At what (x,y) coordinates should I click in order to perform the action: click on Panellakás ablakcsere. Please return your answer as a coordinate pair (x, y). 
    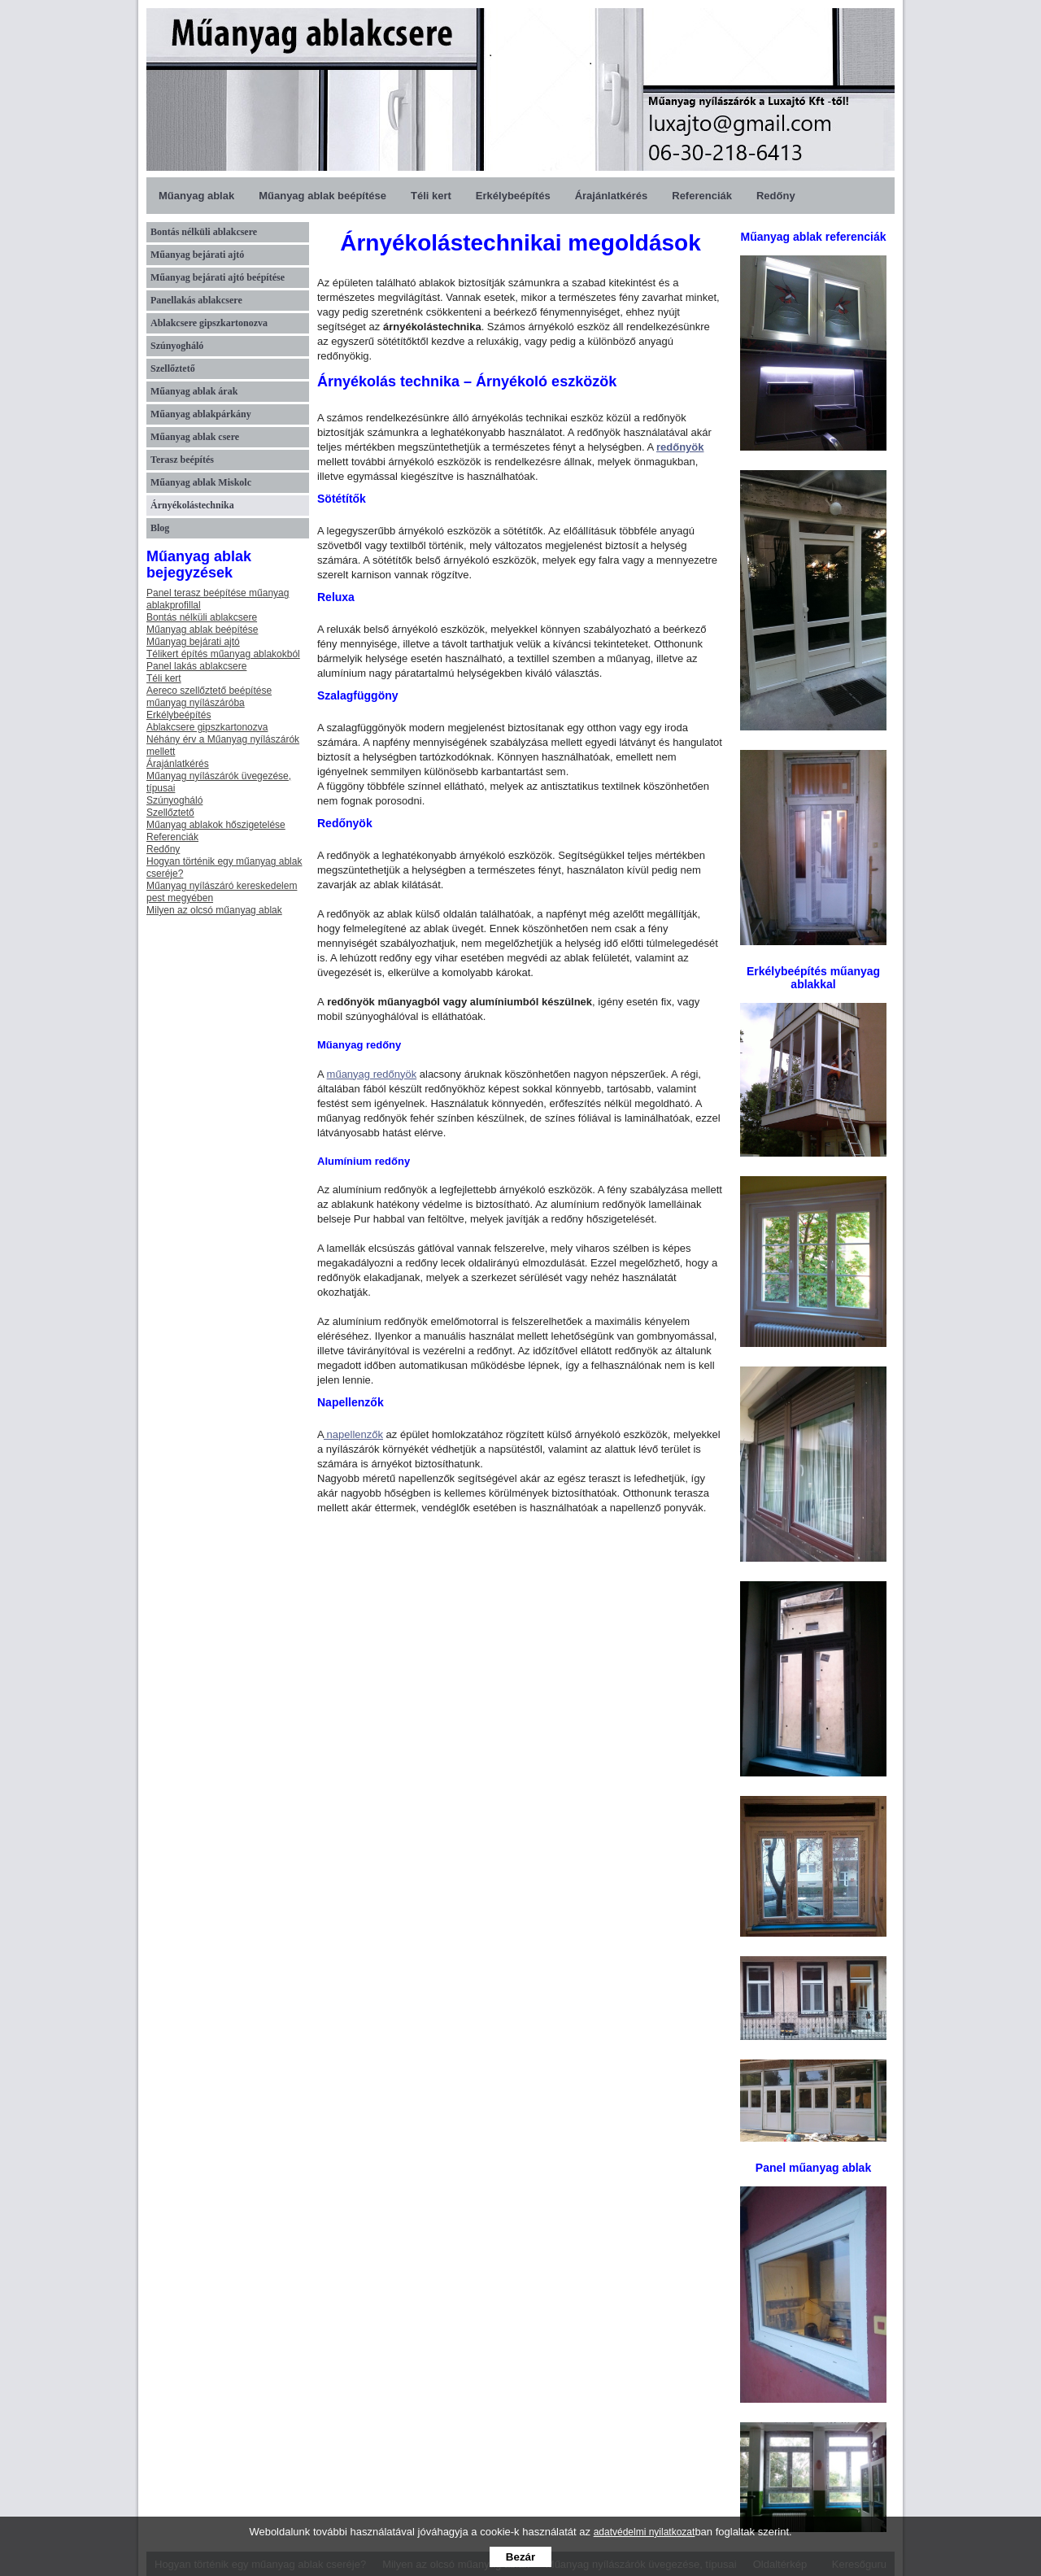
    Looking at the image, I should click on (196, 300).